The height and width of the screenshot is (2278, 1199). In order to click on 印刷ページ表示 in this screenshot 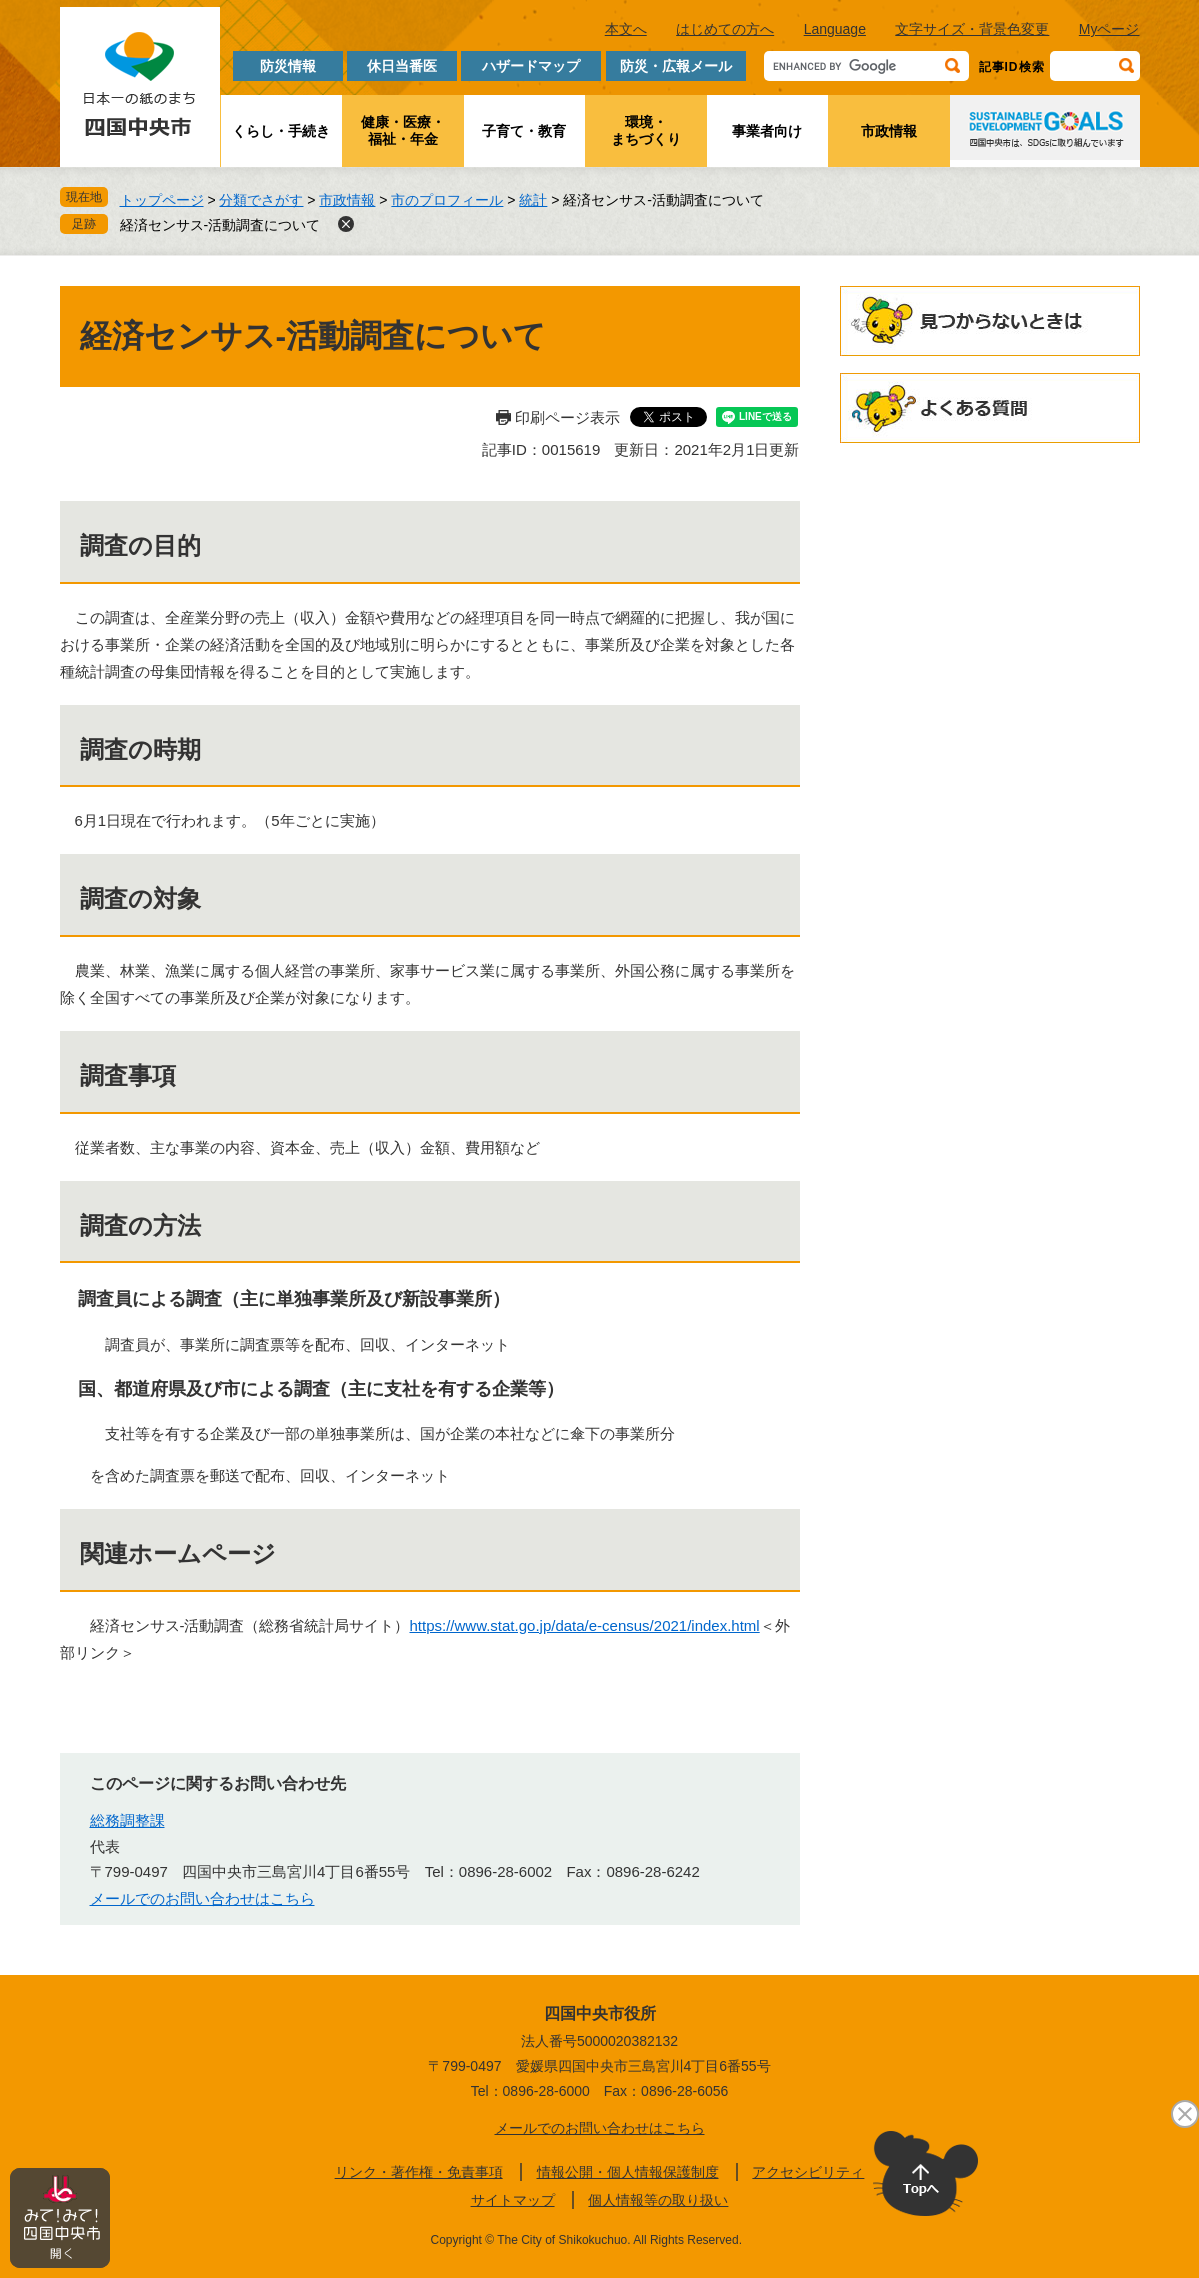, I will do `click(567, 417)`.